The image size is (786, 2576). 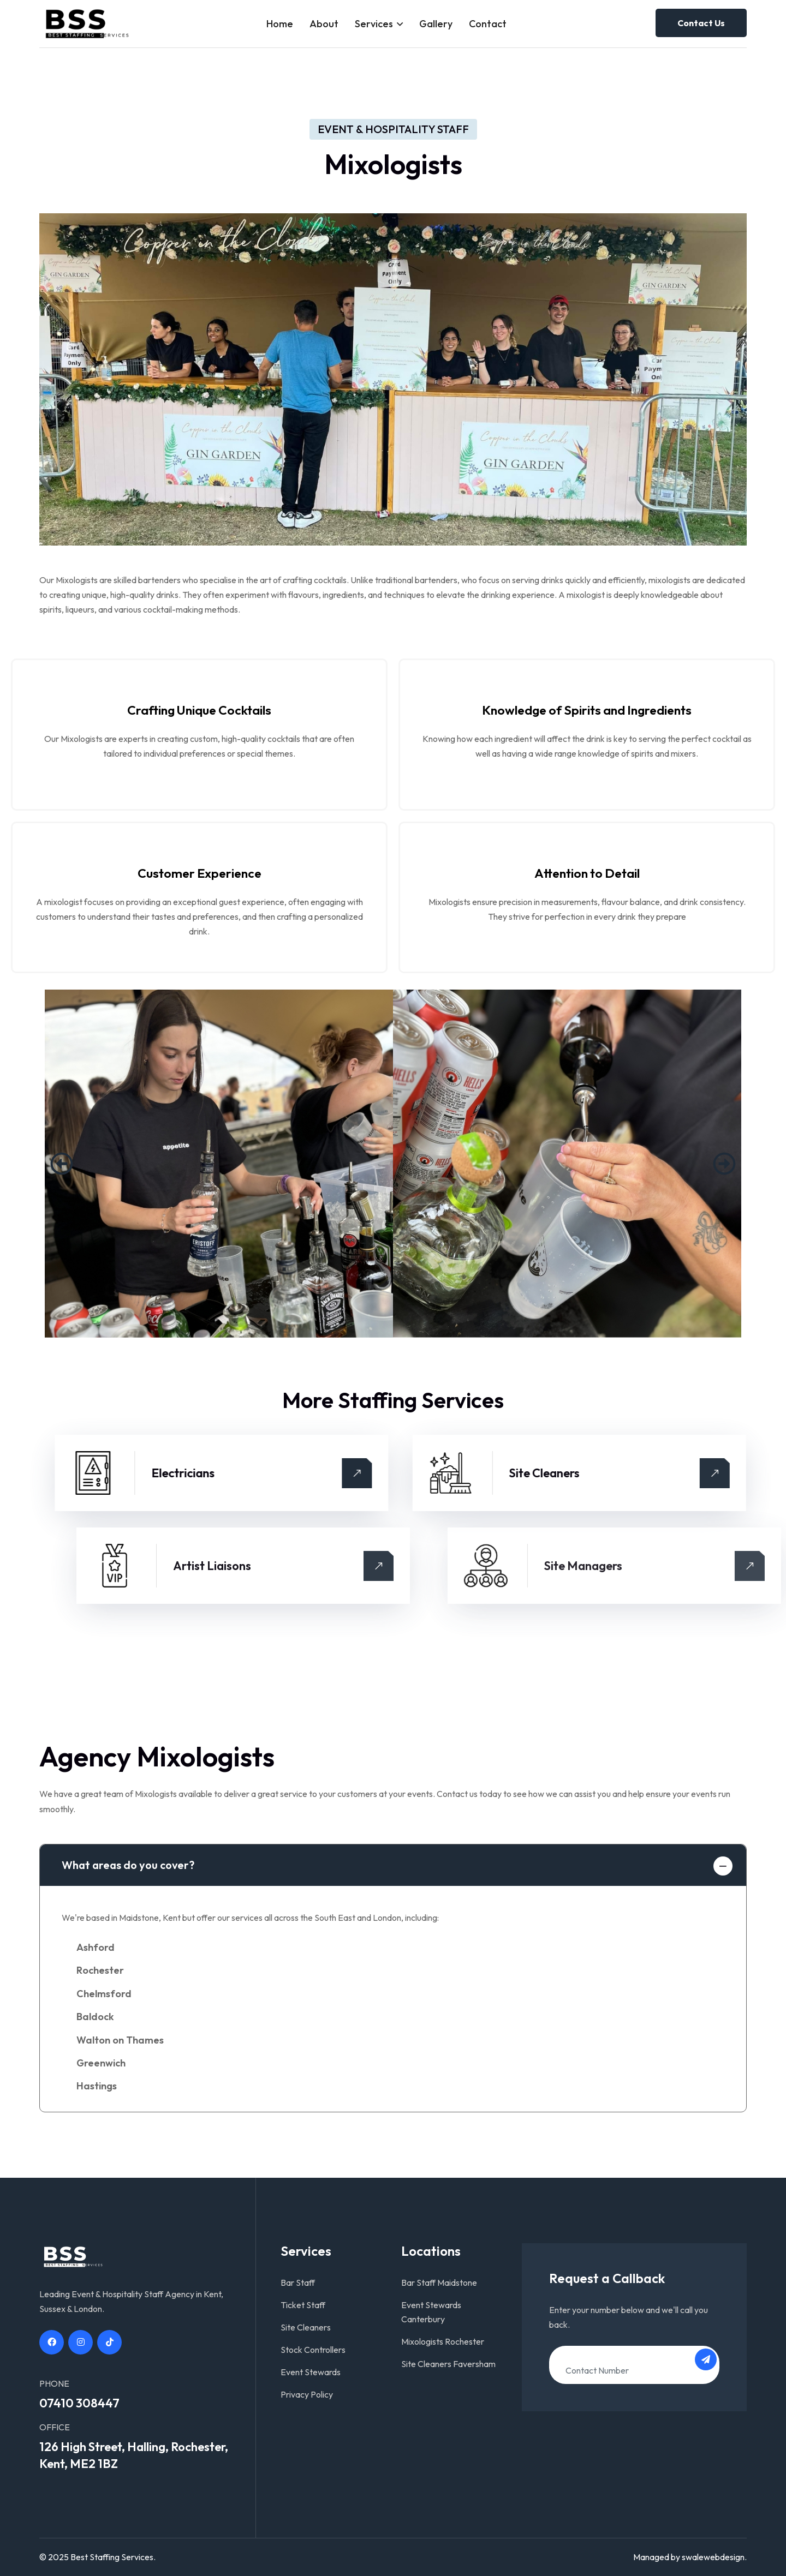 I want to click on Bar Staff, so click(x=298, y=2282).